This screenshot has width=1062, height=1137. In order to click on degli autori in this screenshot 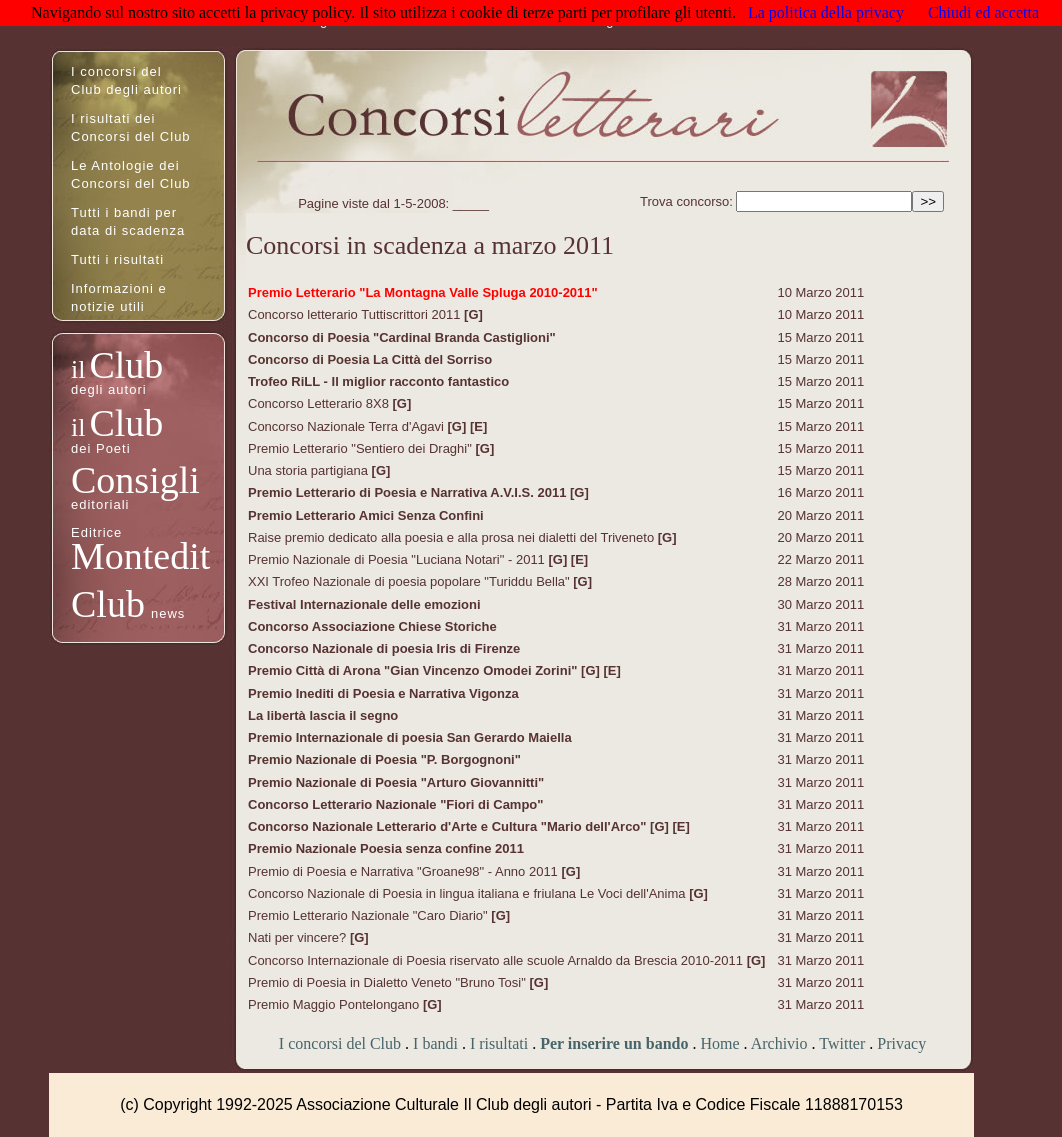, I will do `click(109, 389)`.